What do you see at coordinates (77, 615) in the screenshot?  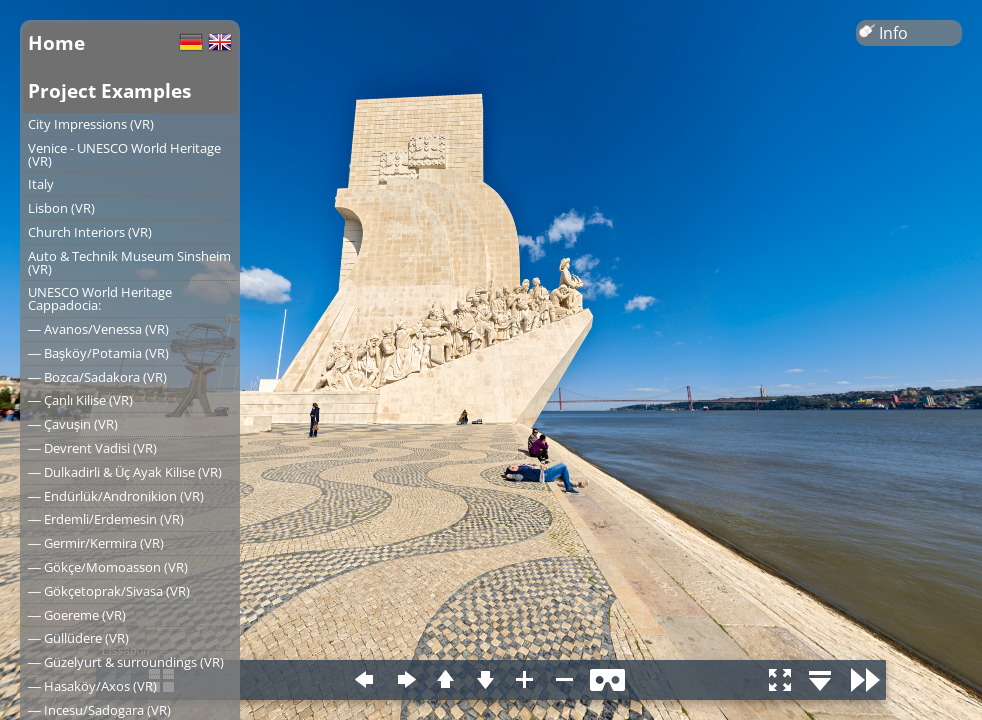 I see `― Goereme (VR)` at bounding box center [77, 615].